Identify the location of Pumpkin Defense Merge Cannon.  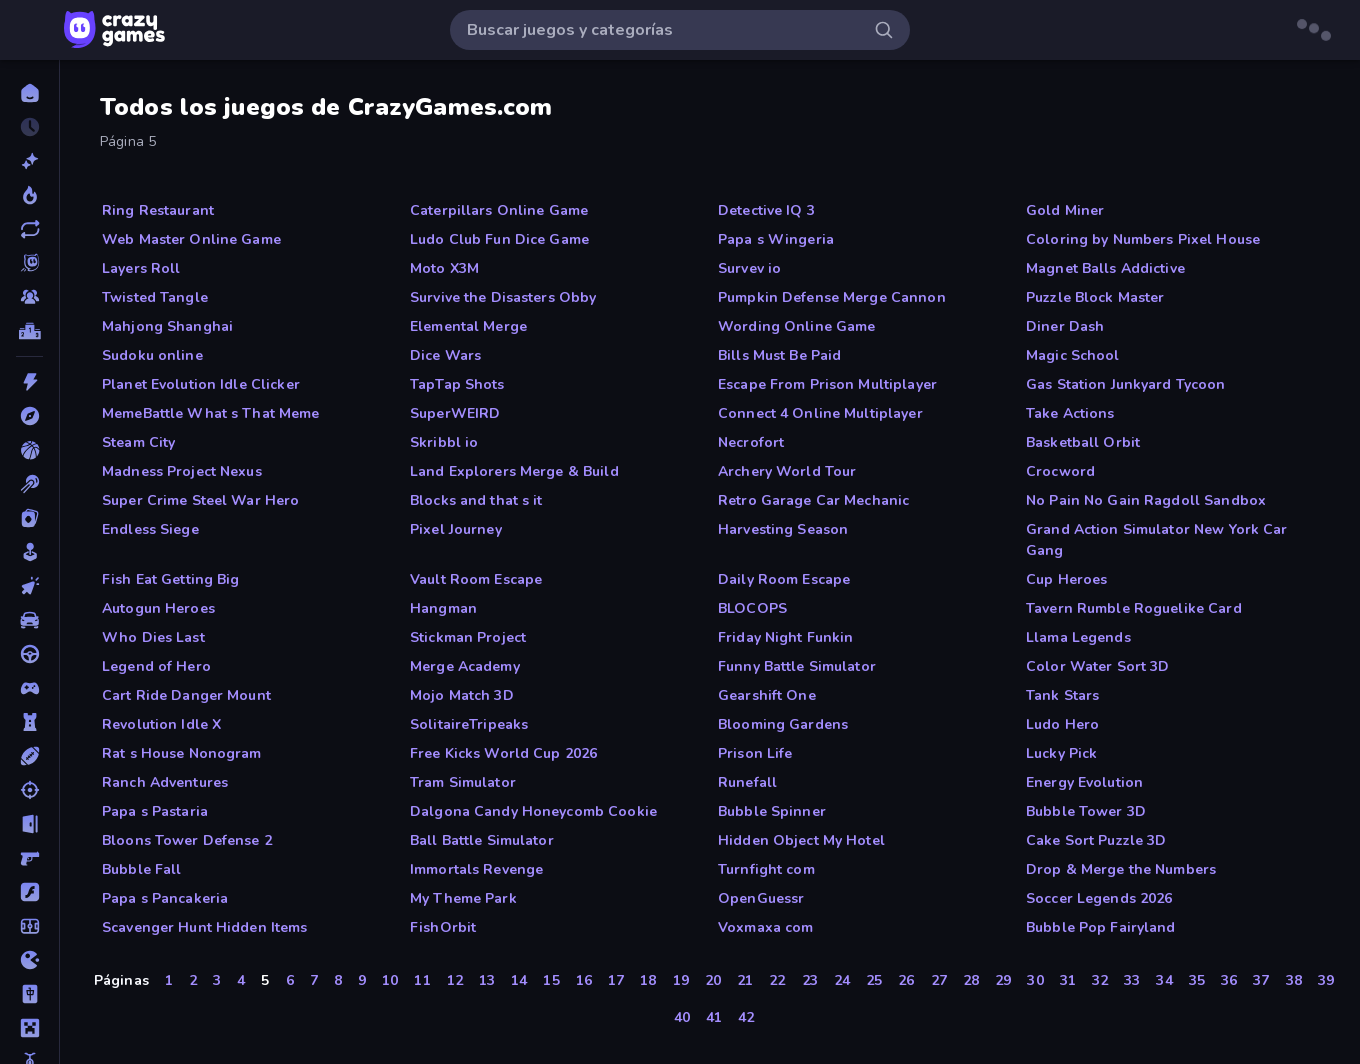
(832, 297).